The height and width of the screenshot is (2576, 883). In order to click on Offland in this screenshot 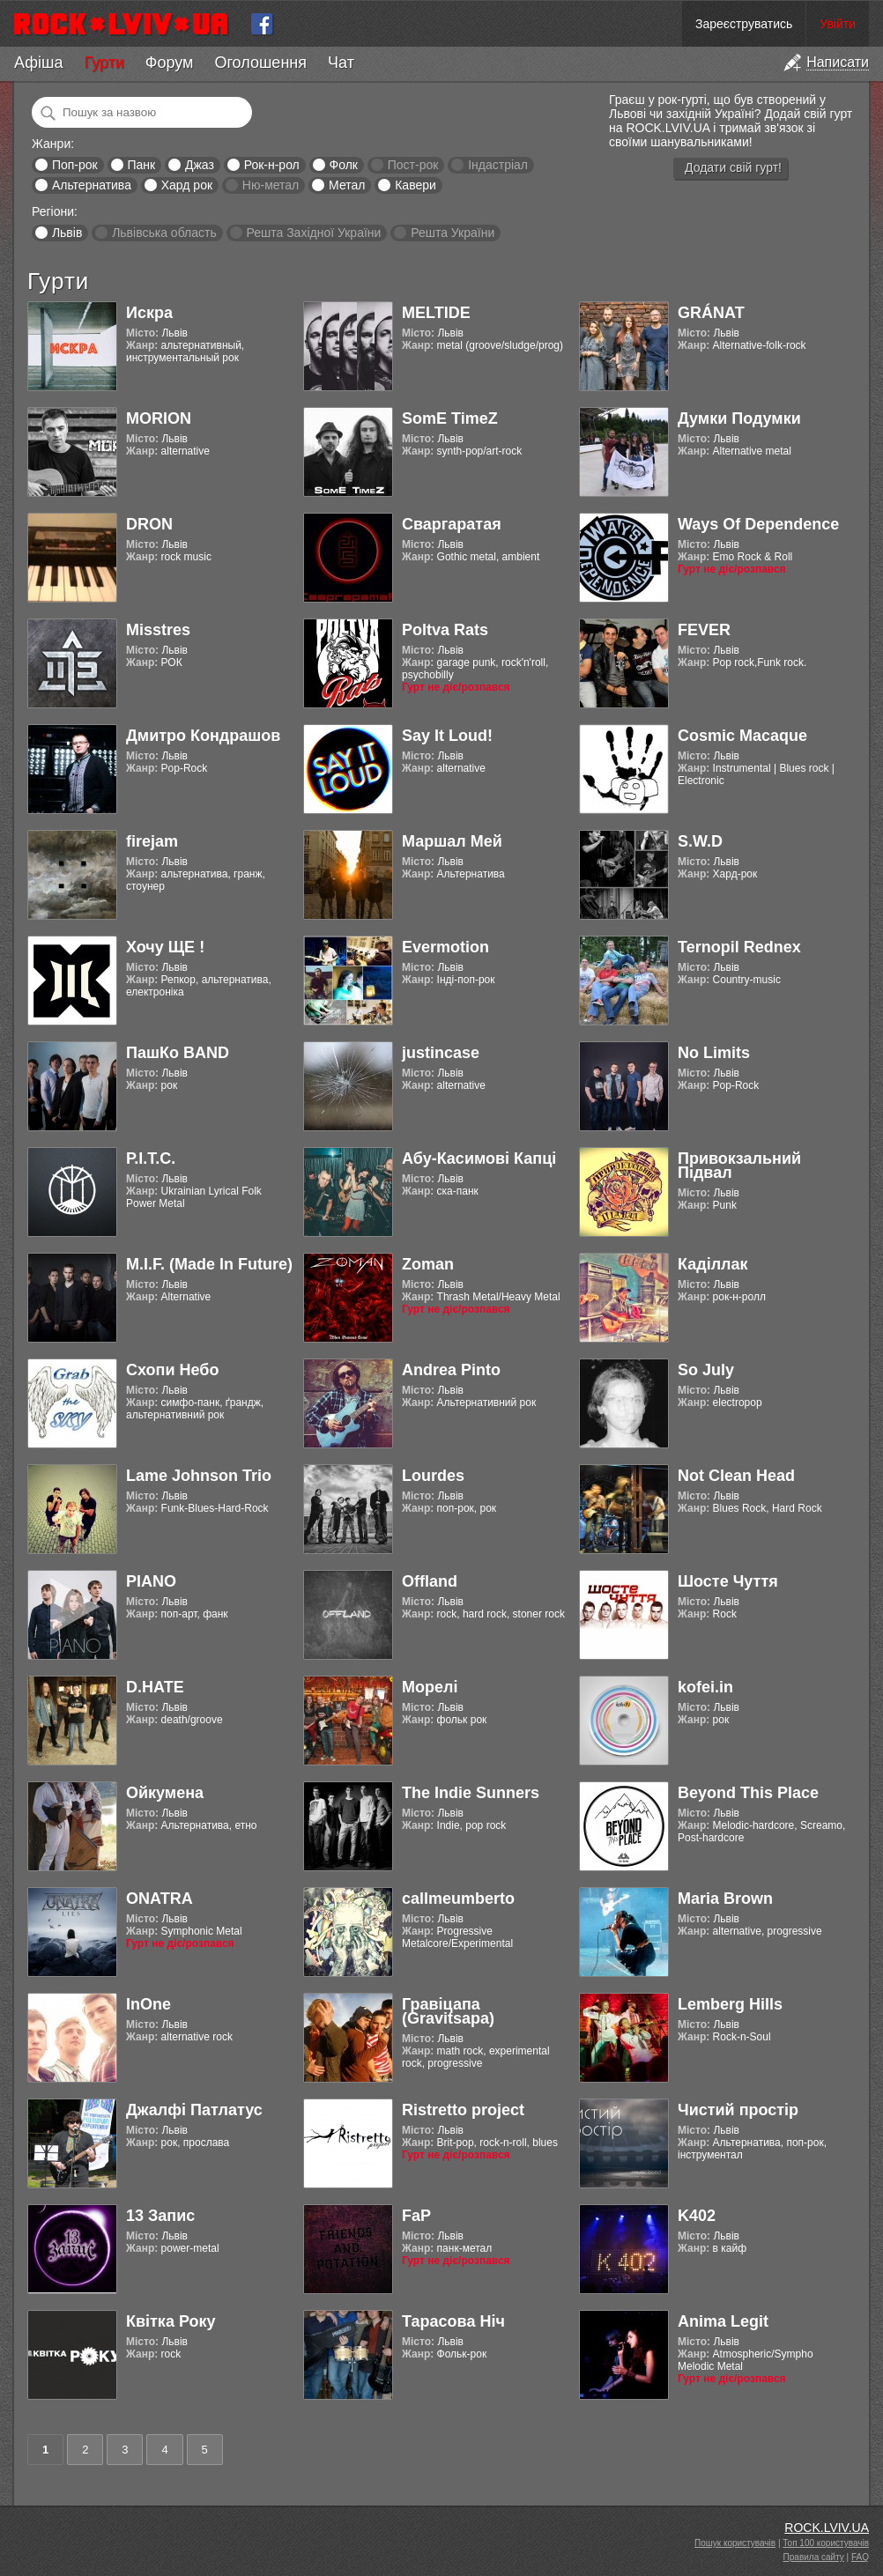, I will do `click(429, 1581)`.